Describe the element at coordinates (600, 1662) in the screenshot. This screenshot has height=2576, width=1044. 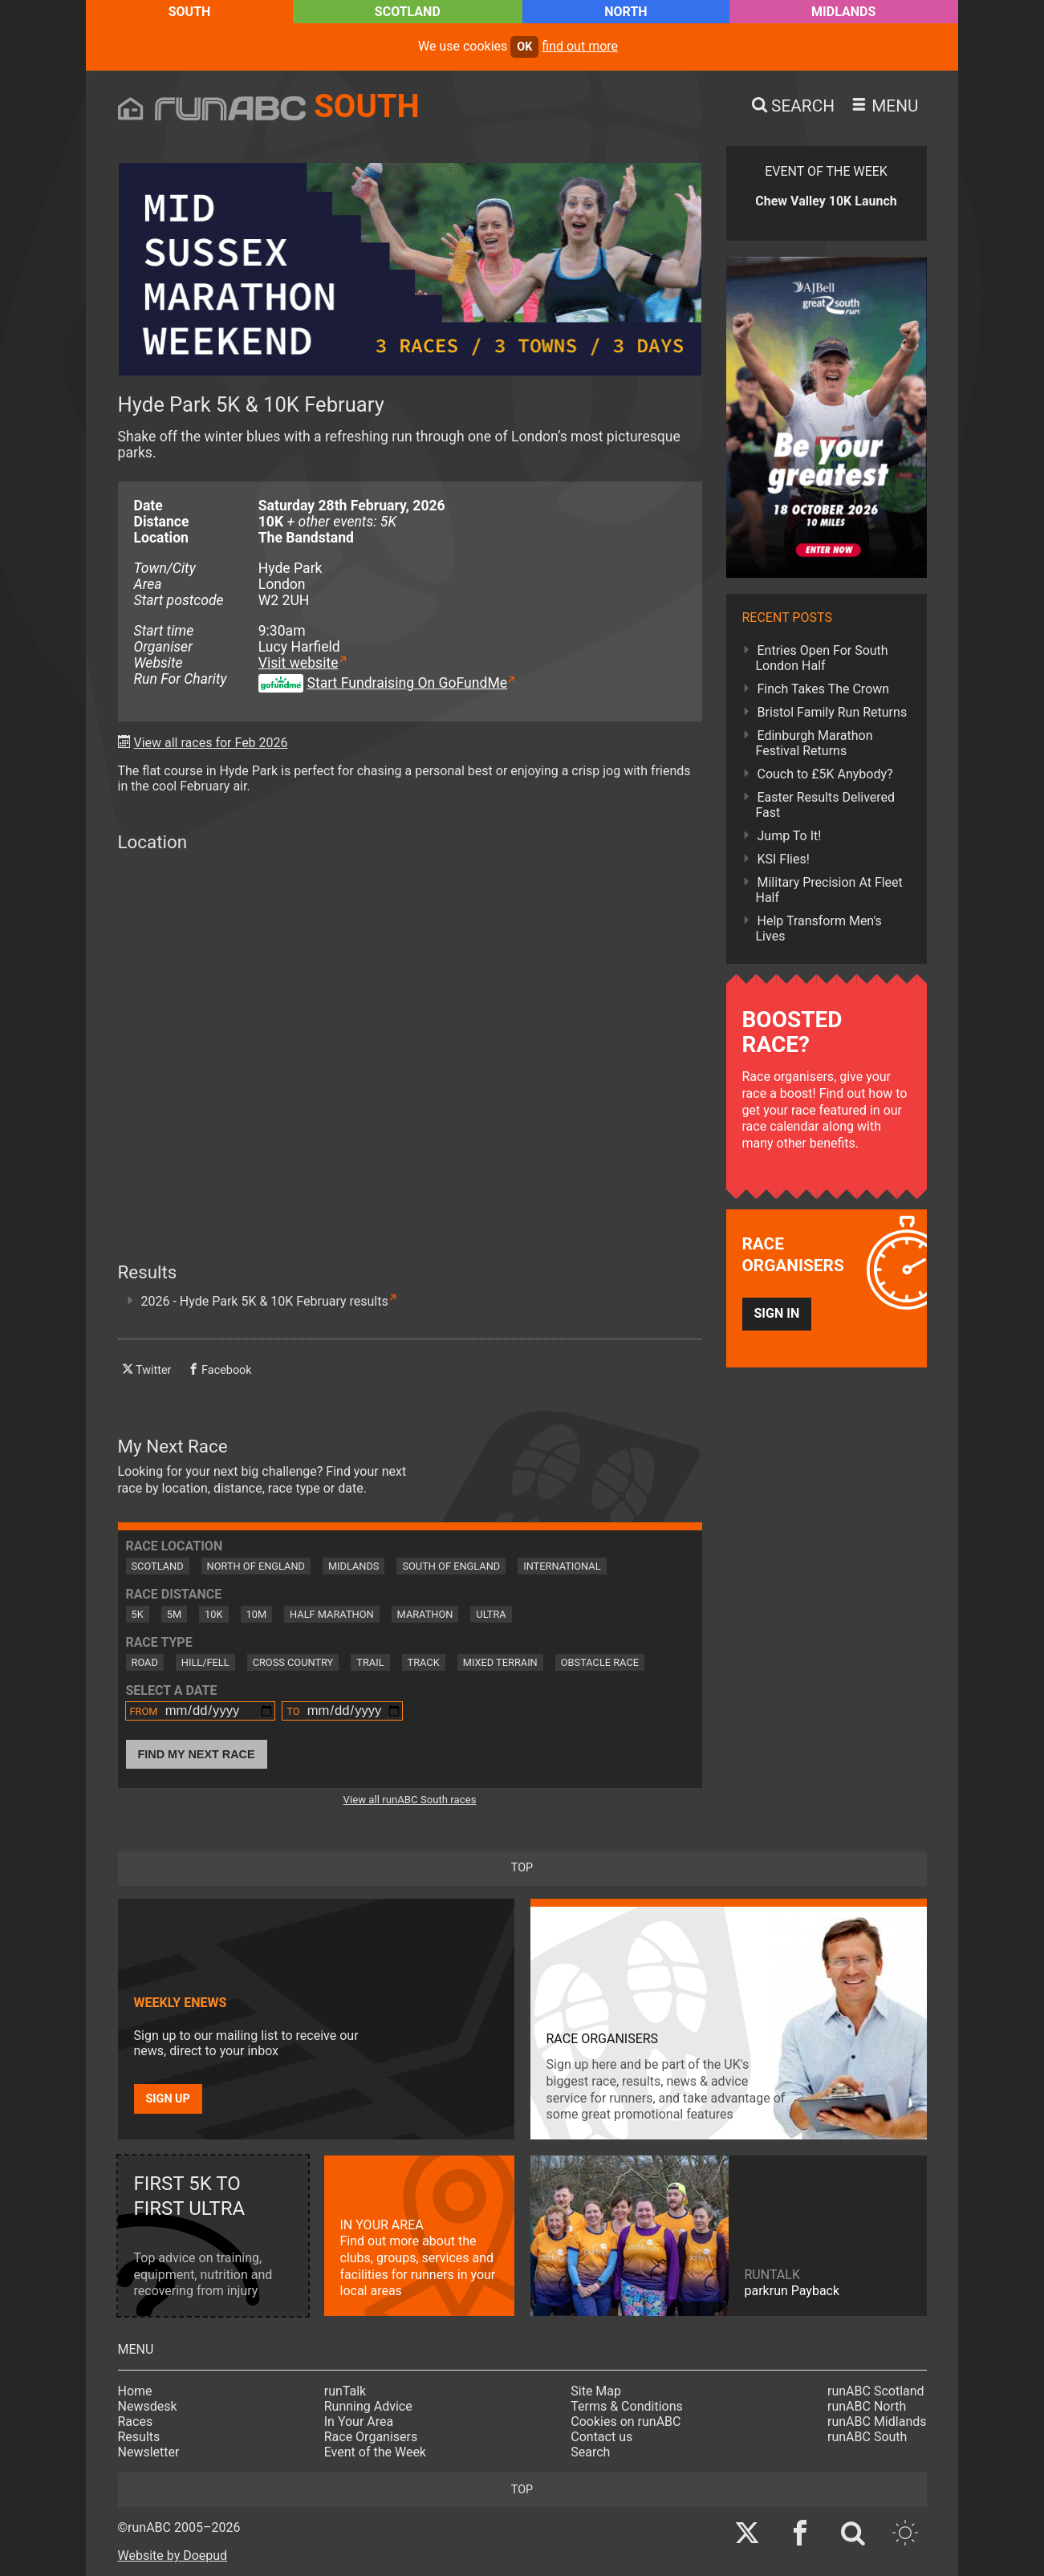
I see `Obstacle Race` at that location.